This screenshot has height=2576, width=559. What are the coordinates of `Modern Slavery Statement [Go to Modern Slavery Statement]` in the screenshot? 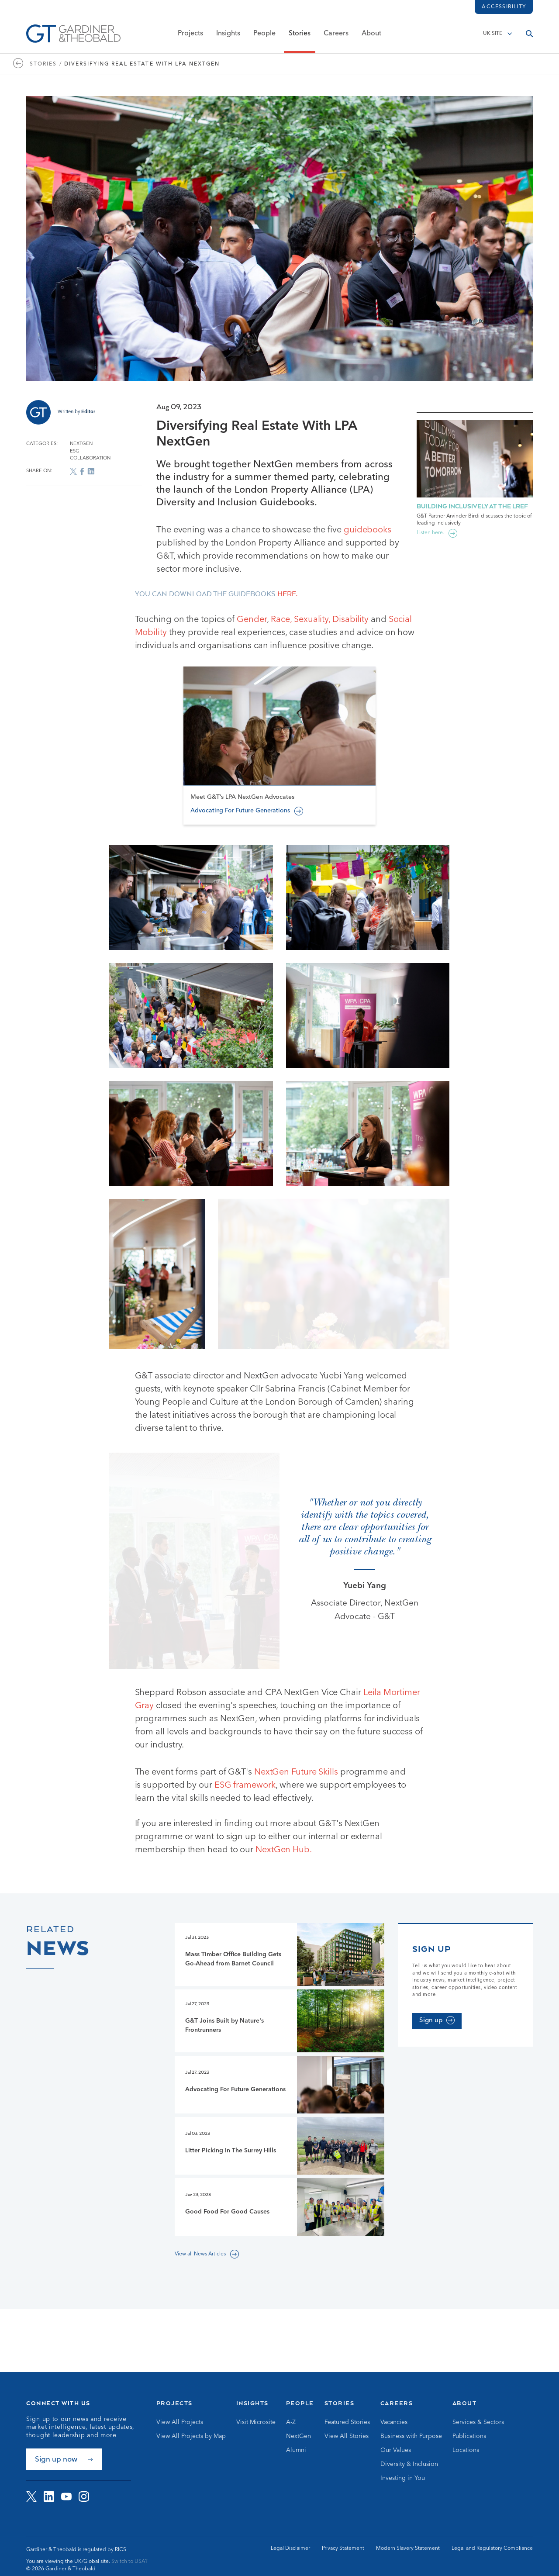 It's located at (408, 2548).